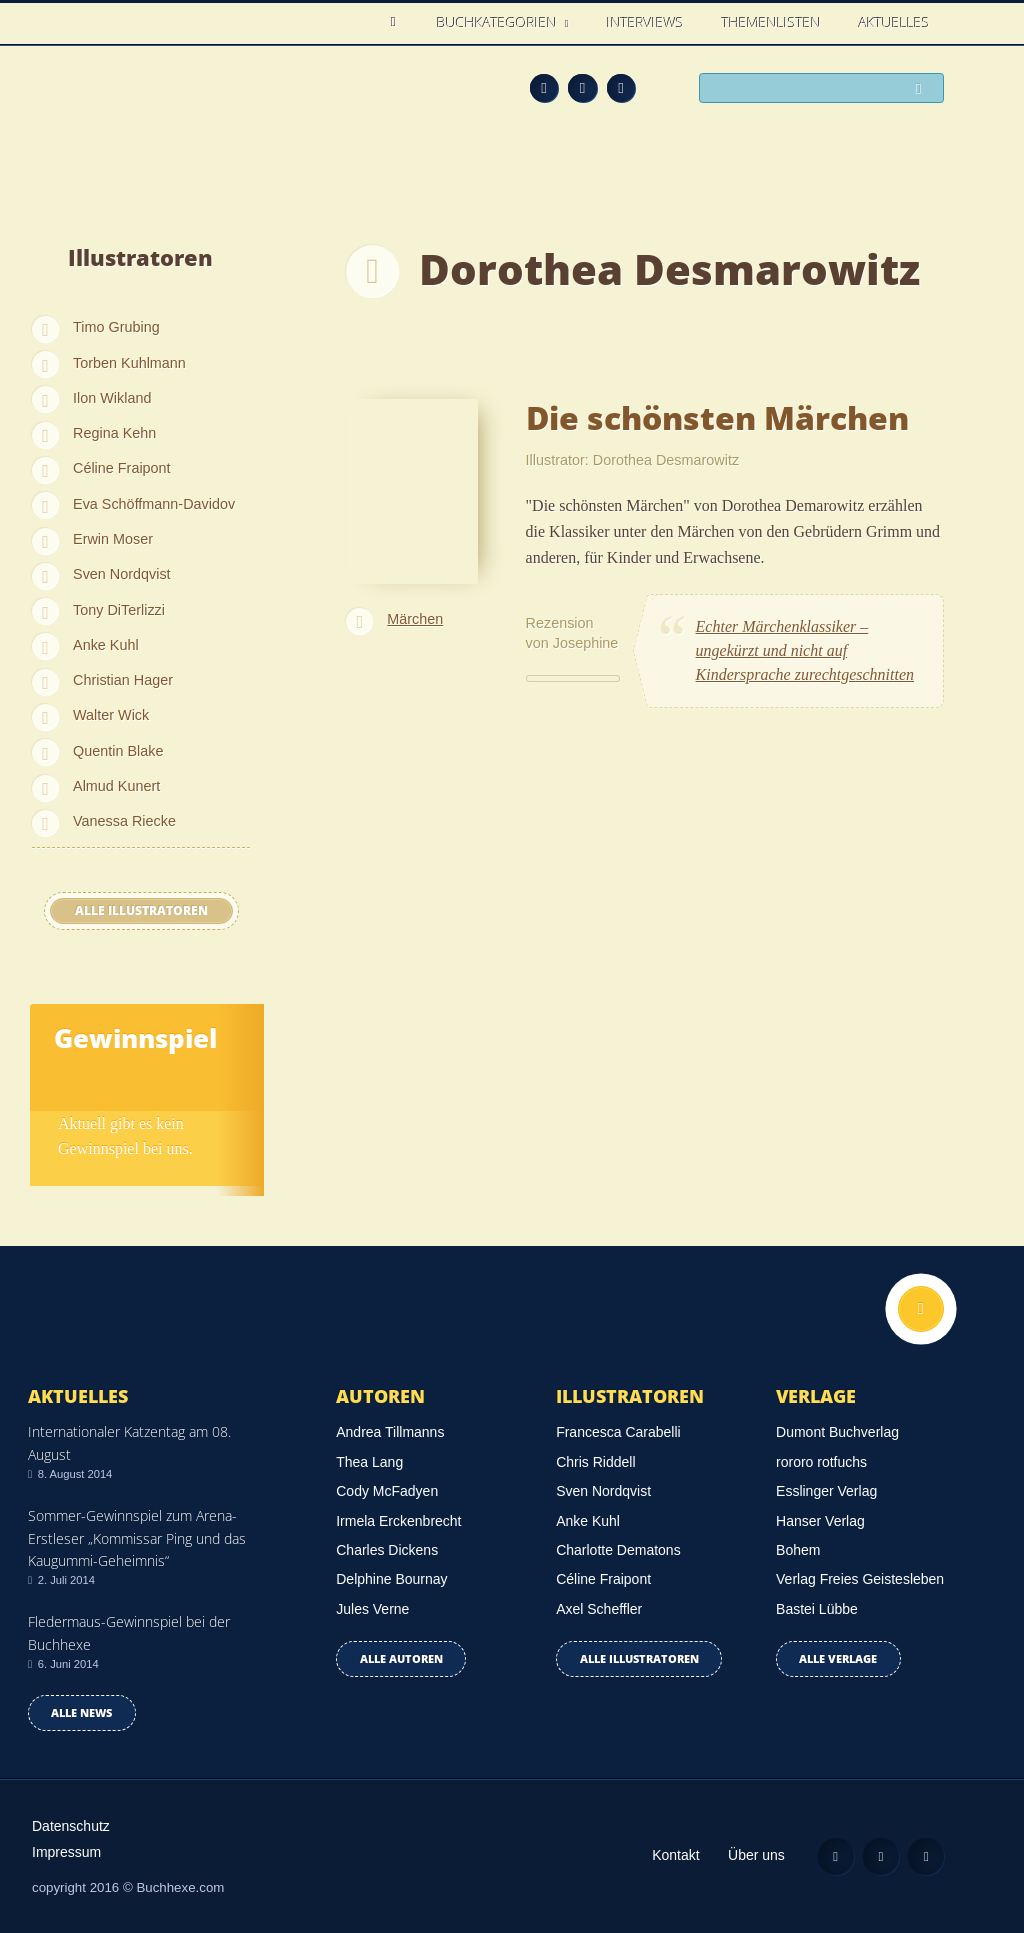 The width and height of the screenshot is (1024, 1933). Describe the element at coordinates (116, 786) in the screenshot. I see `Almud Kunert` at that location.